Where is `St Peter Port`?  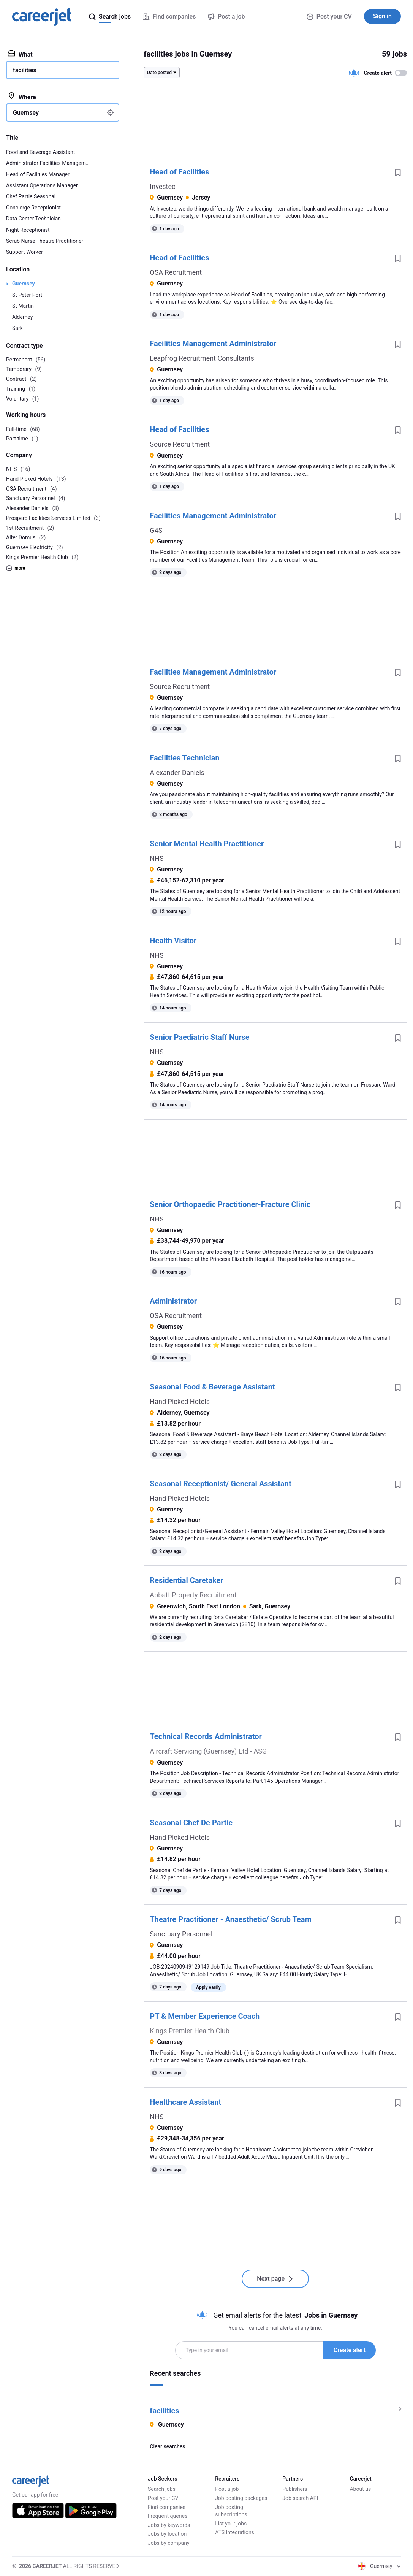 St Peter Port is located at coordinates (27, 295).